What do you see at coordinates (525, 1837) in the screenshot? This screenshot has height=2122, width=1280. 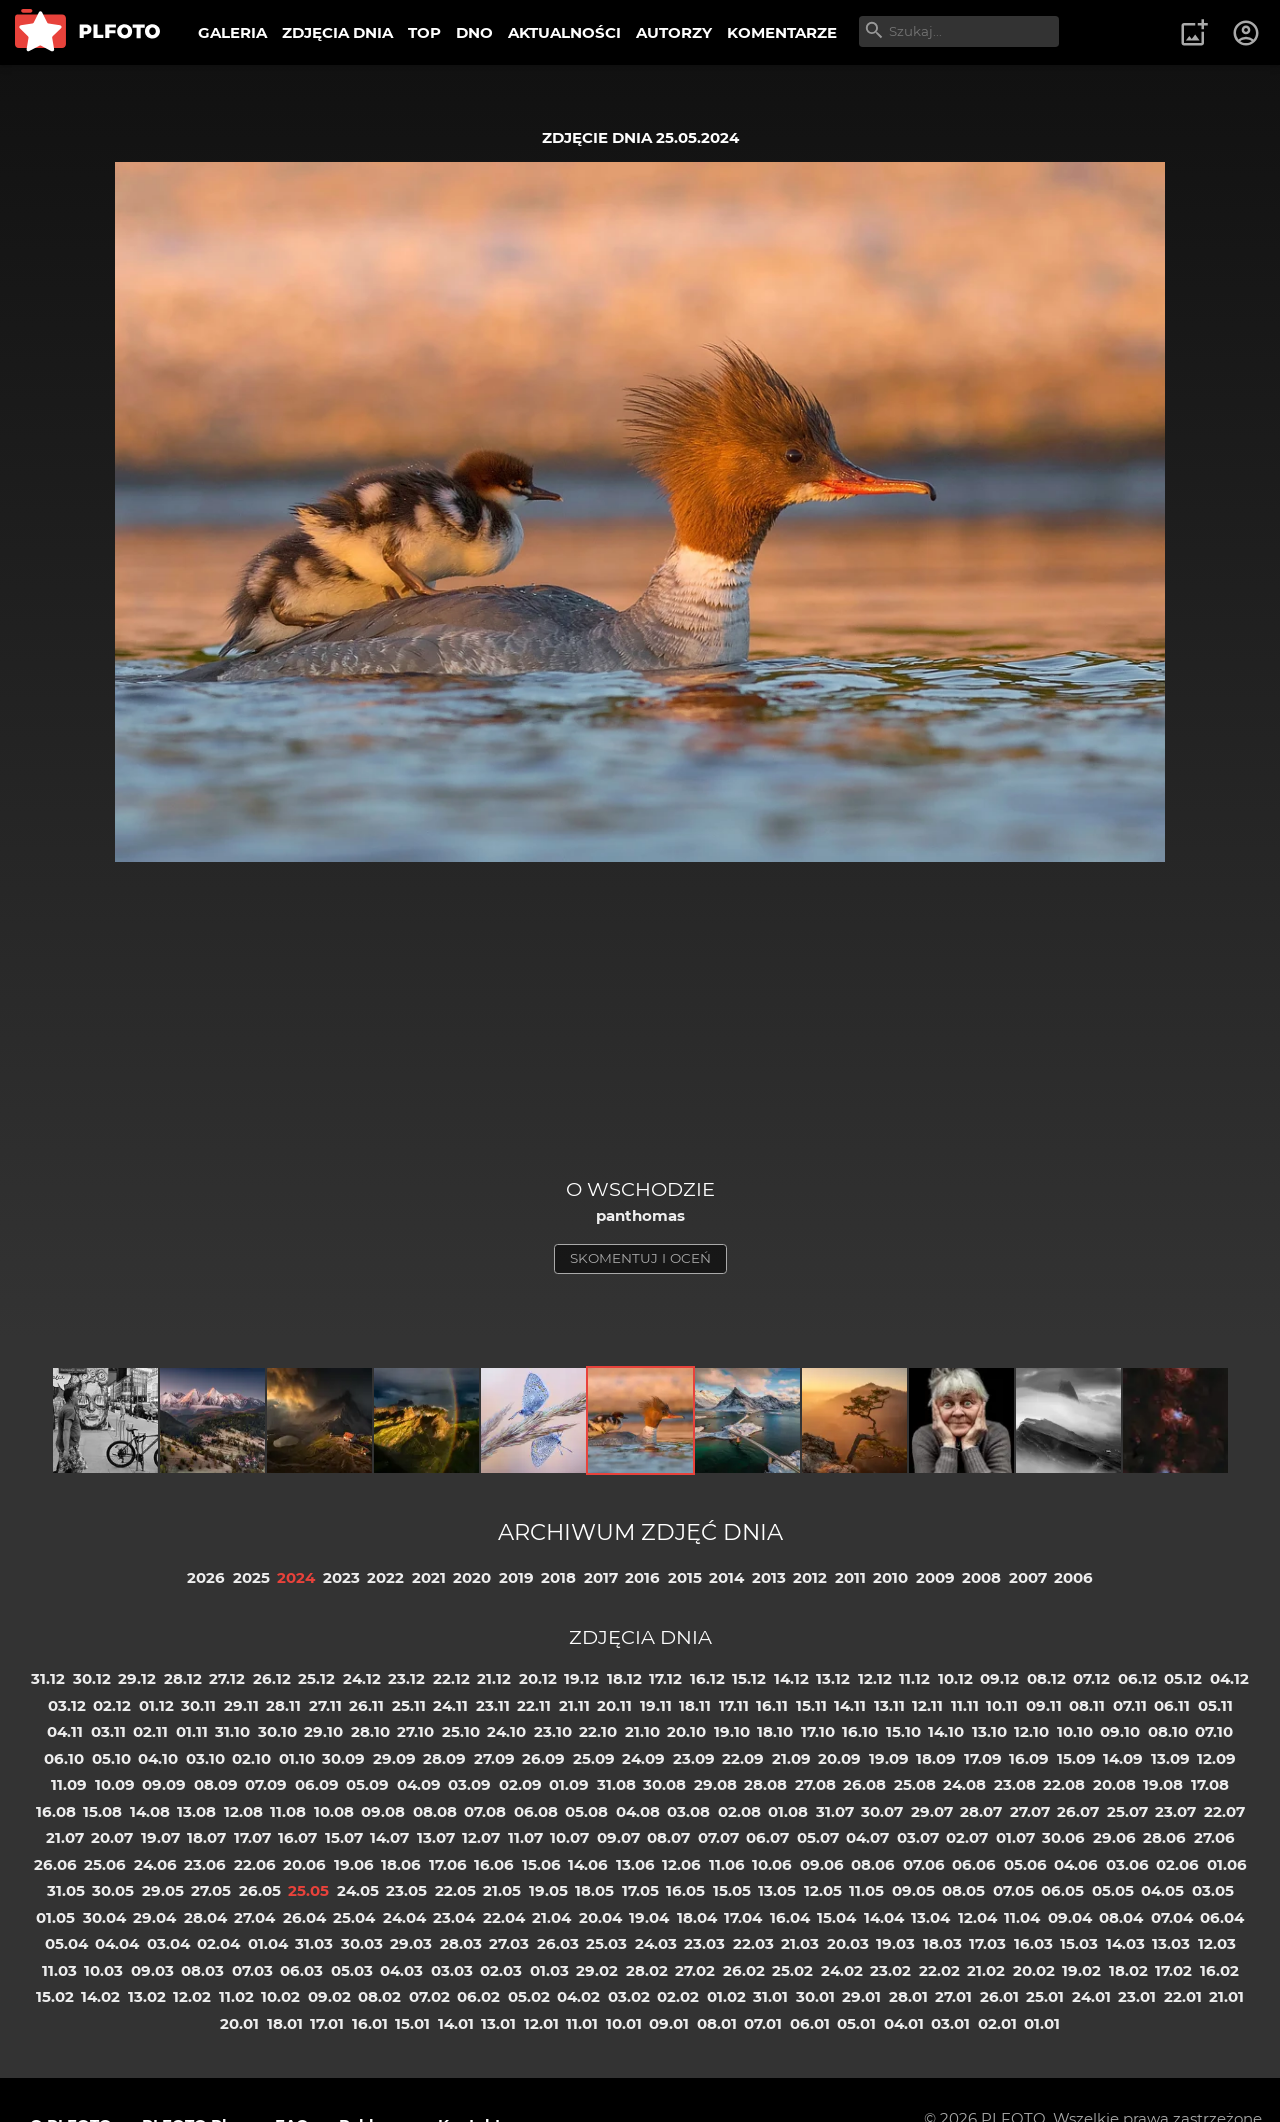 I see `11.07` at bounding box center [525, 1837].